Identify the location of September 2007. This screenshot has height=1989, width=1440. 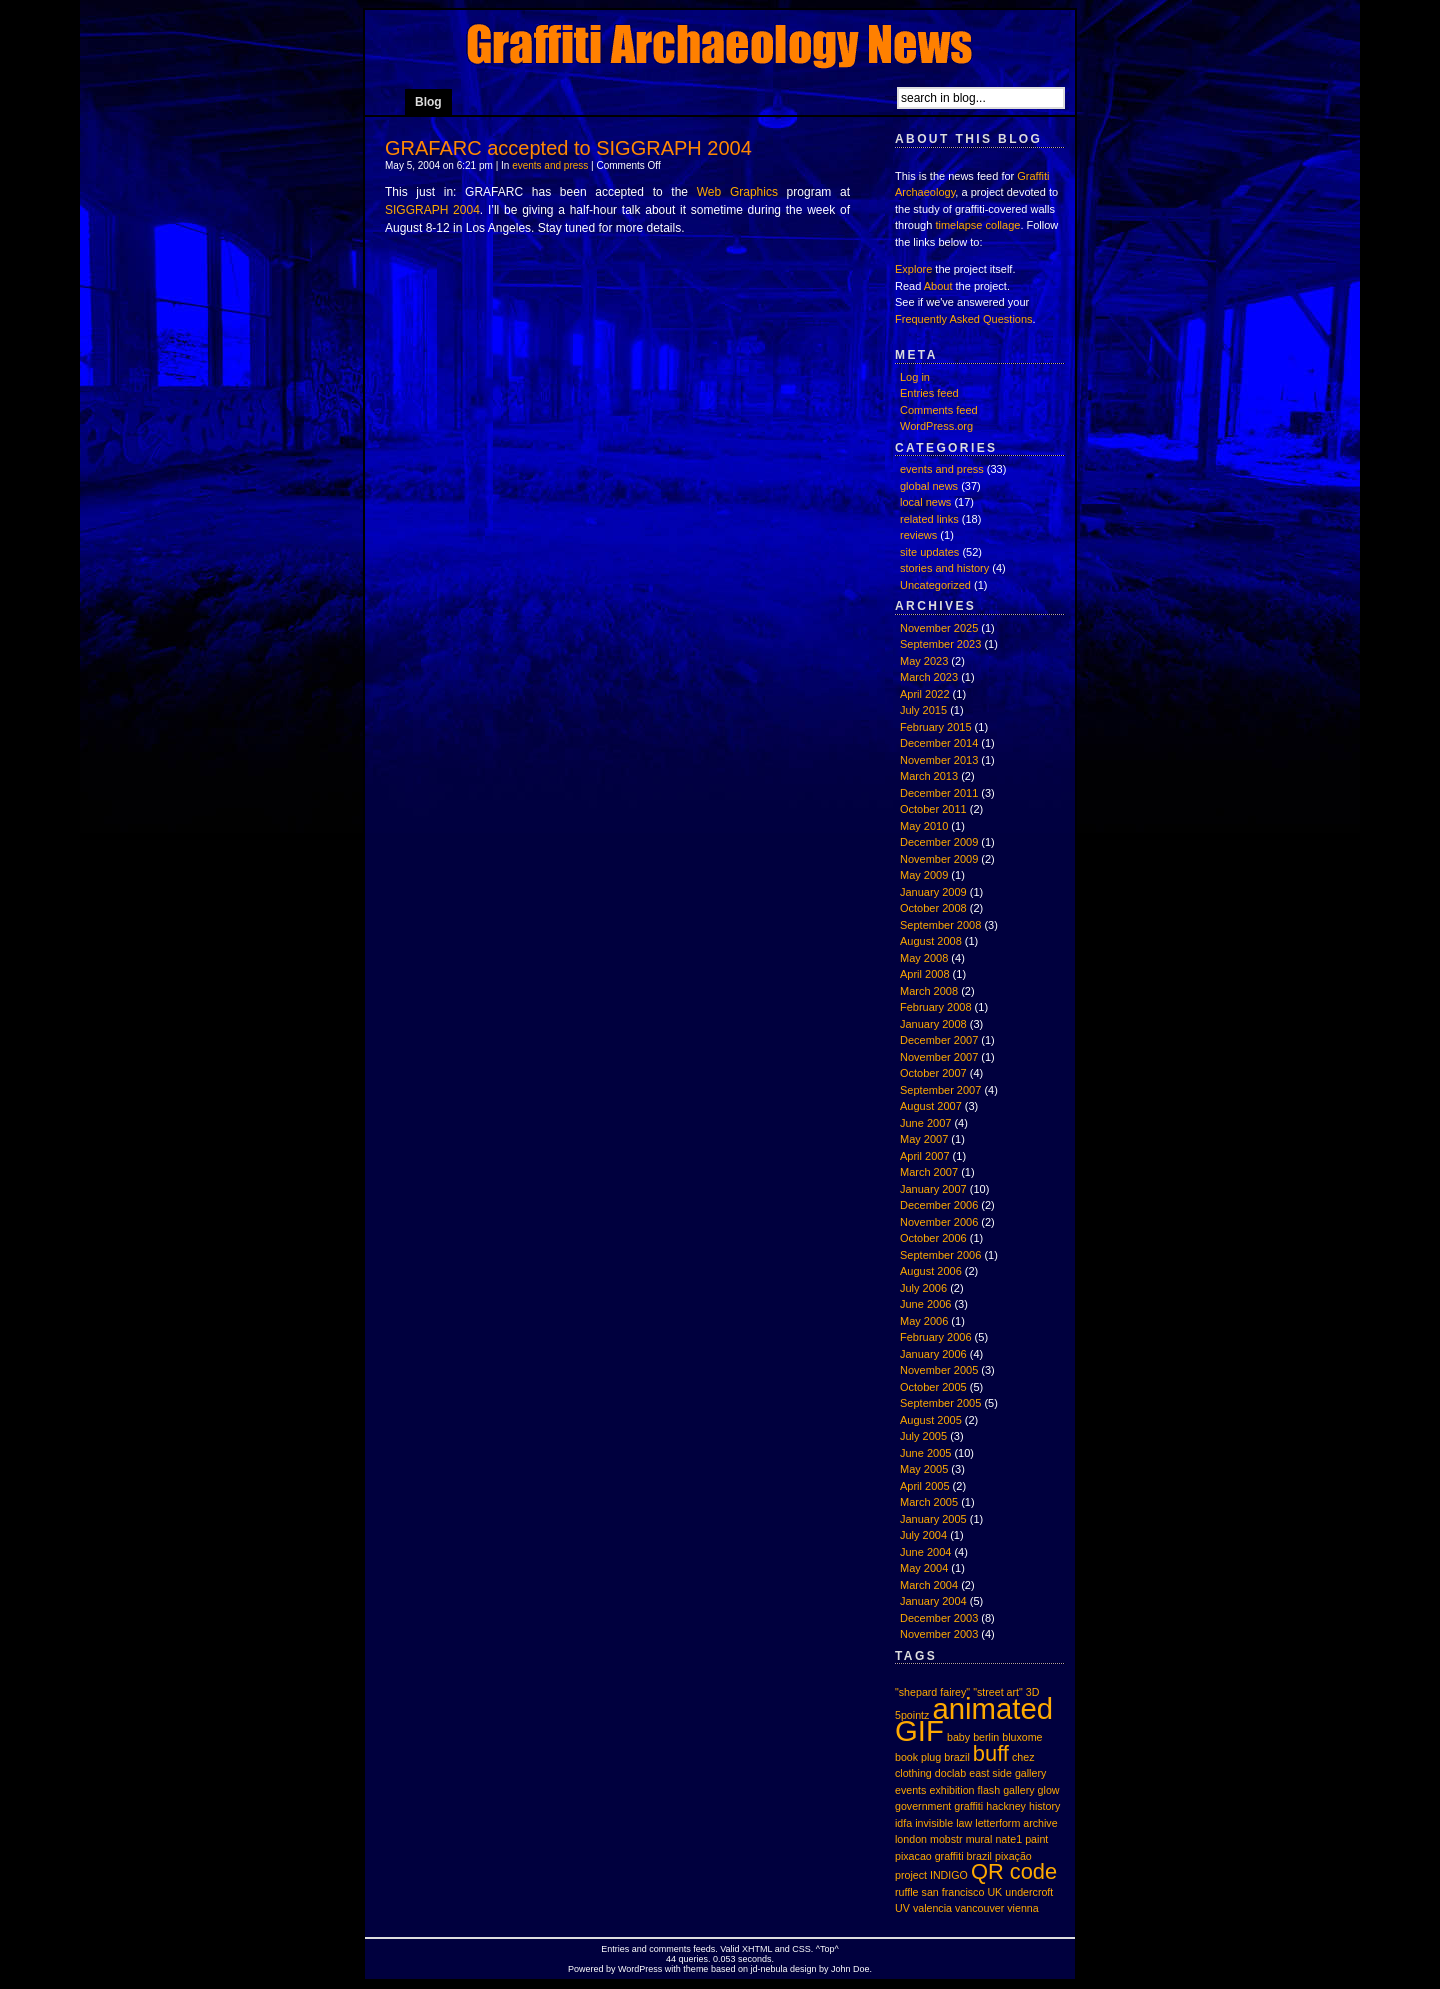
(940, 1090).